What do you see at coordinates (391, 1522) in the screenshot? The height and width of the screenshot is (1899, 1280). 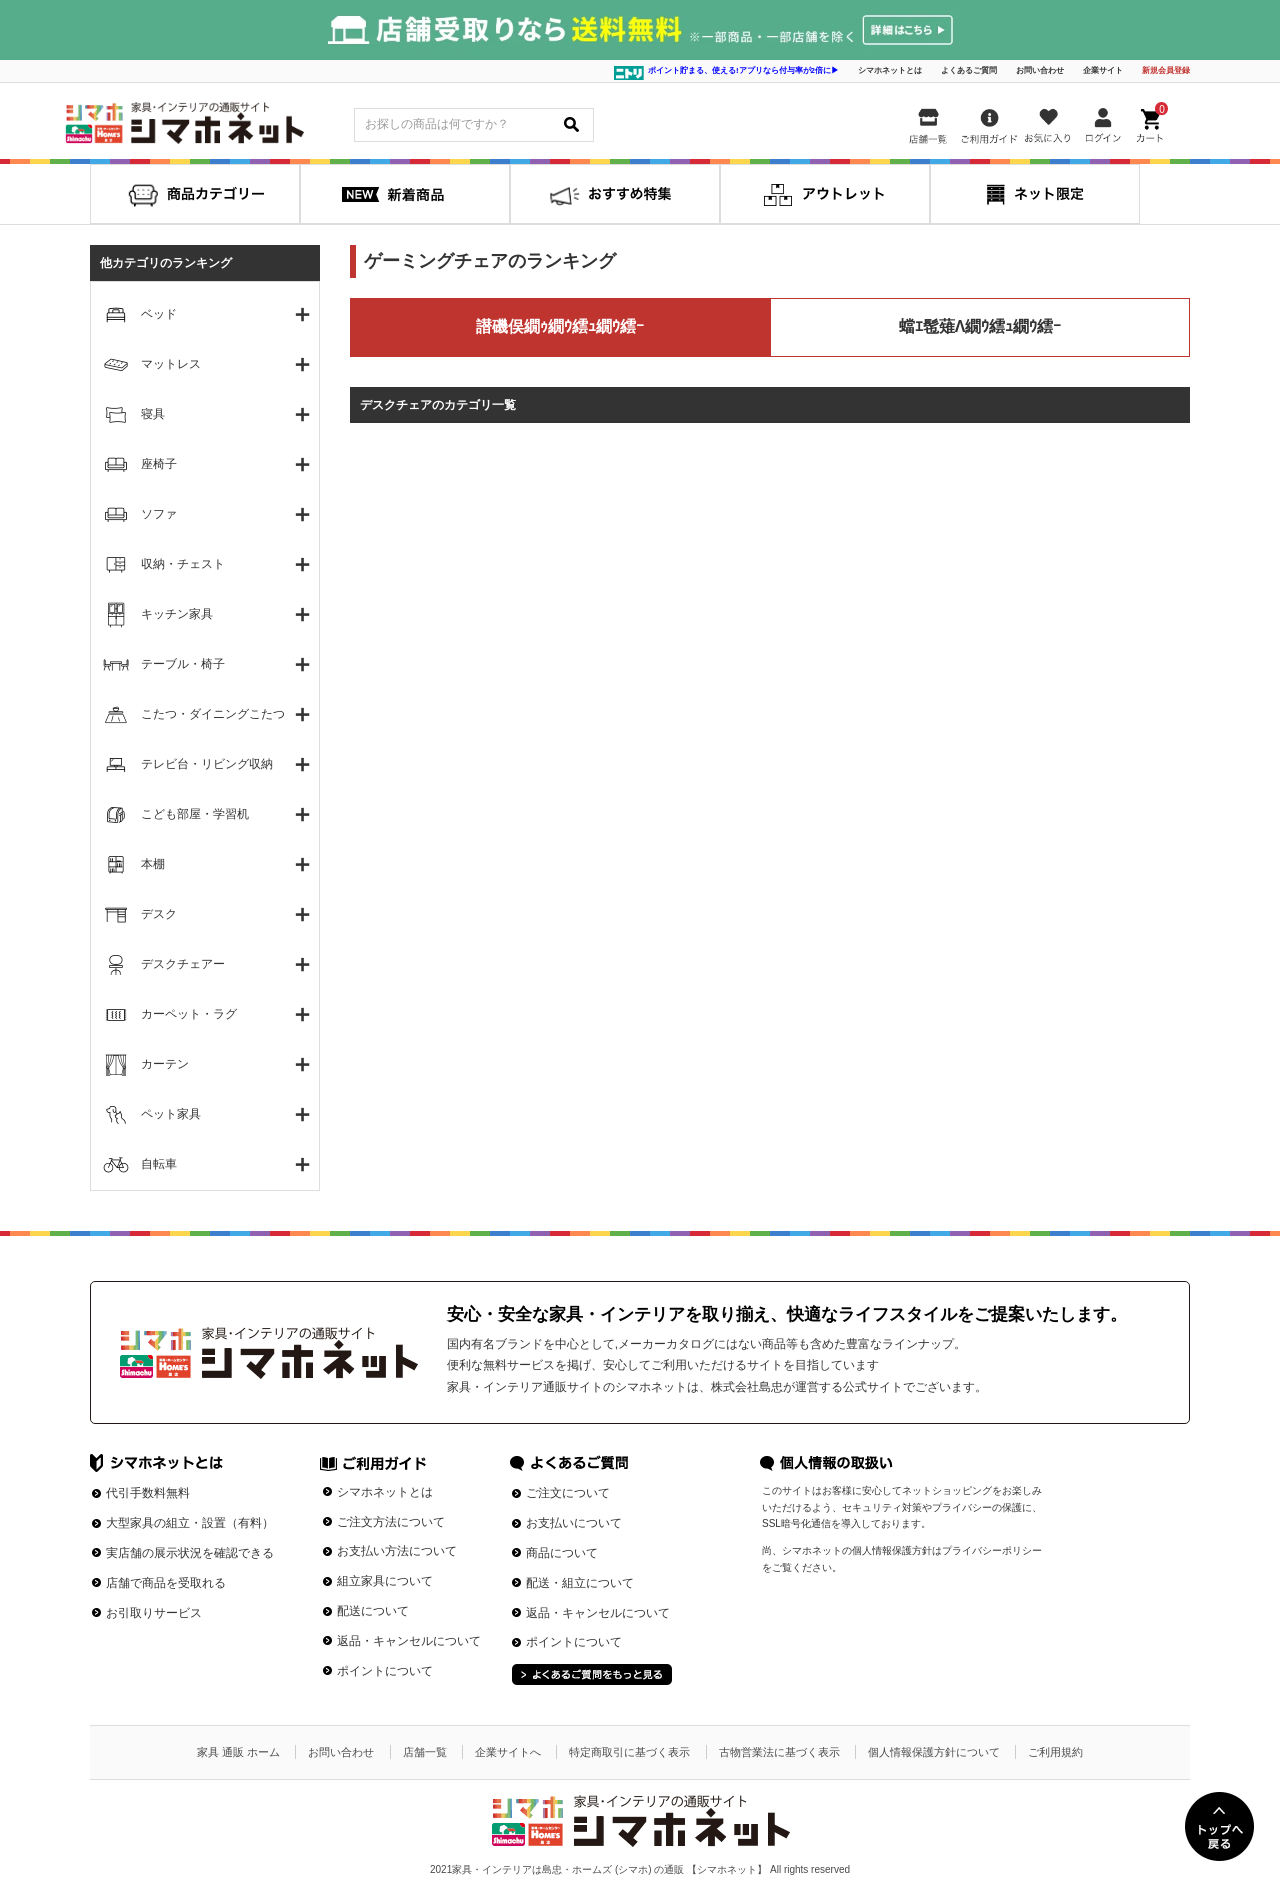 I see `ご注文方法について` at bounding box center [391, 1522].